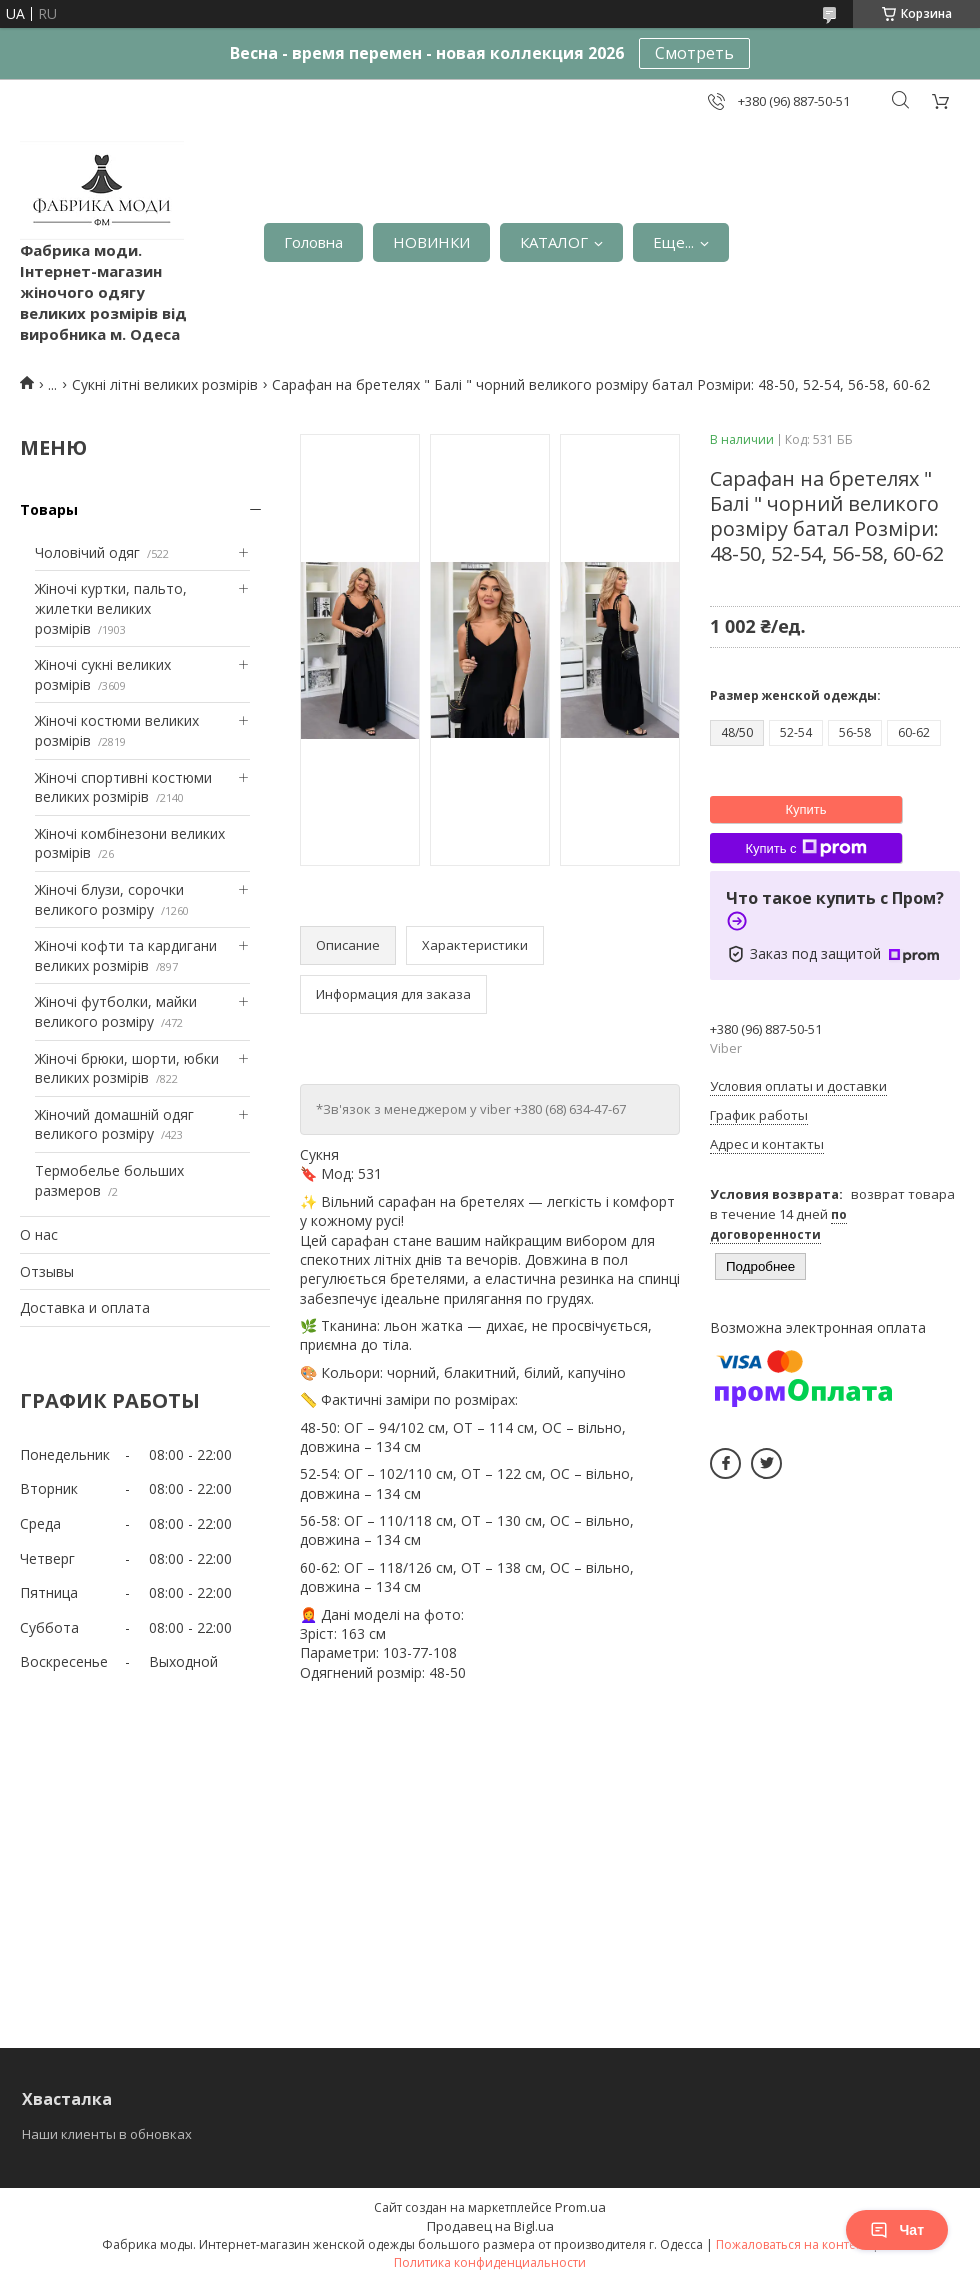 Image resolution: width=980 pixels, height=2282 pixels. Describe the element at coordinates (87, 552) in the screenshot. I see `Чоловічий одяг` at that location.